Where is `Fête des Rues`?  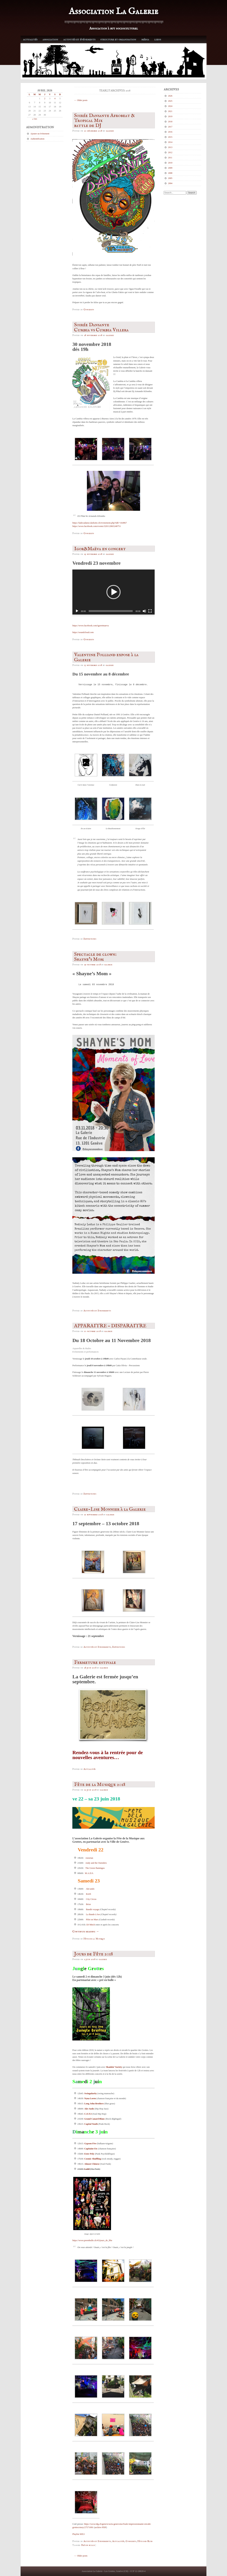
Fête des Rues is located at coordinates (145, 2541).